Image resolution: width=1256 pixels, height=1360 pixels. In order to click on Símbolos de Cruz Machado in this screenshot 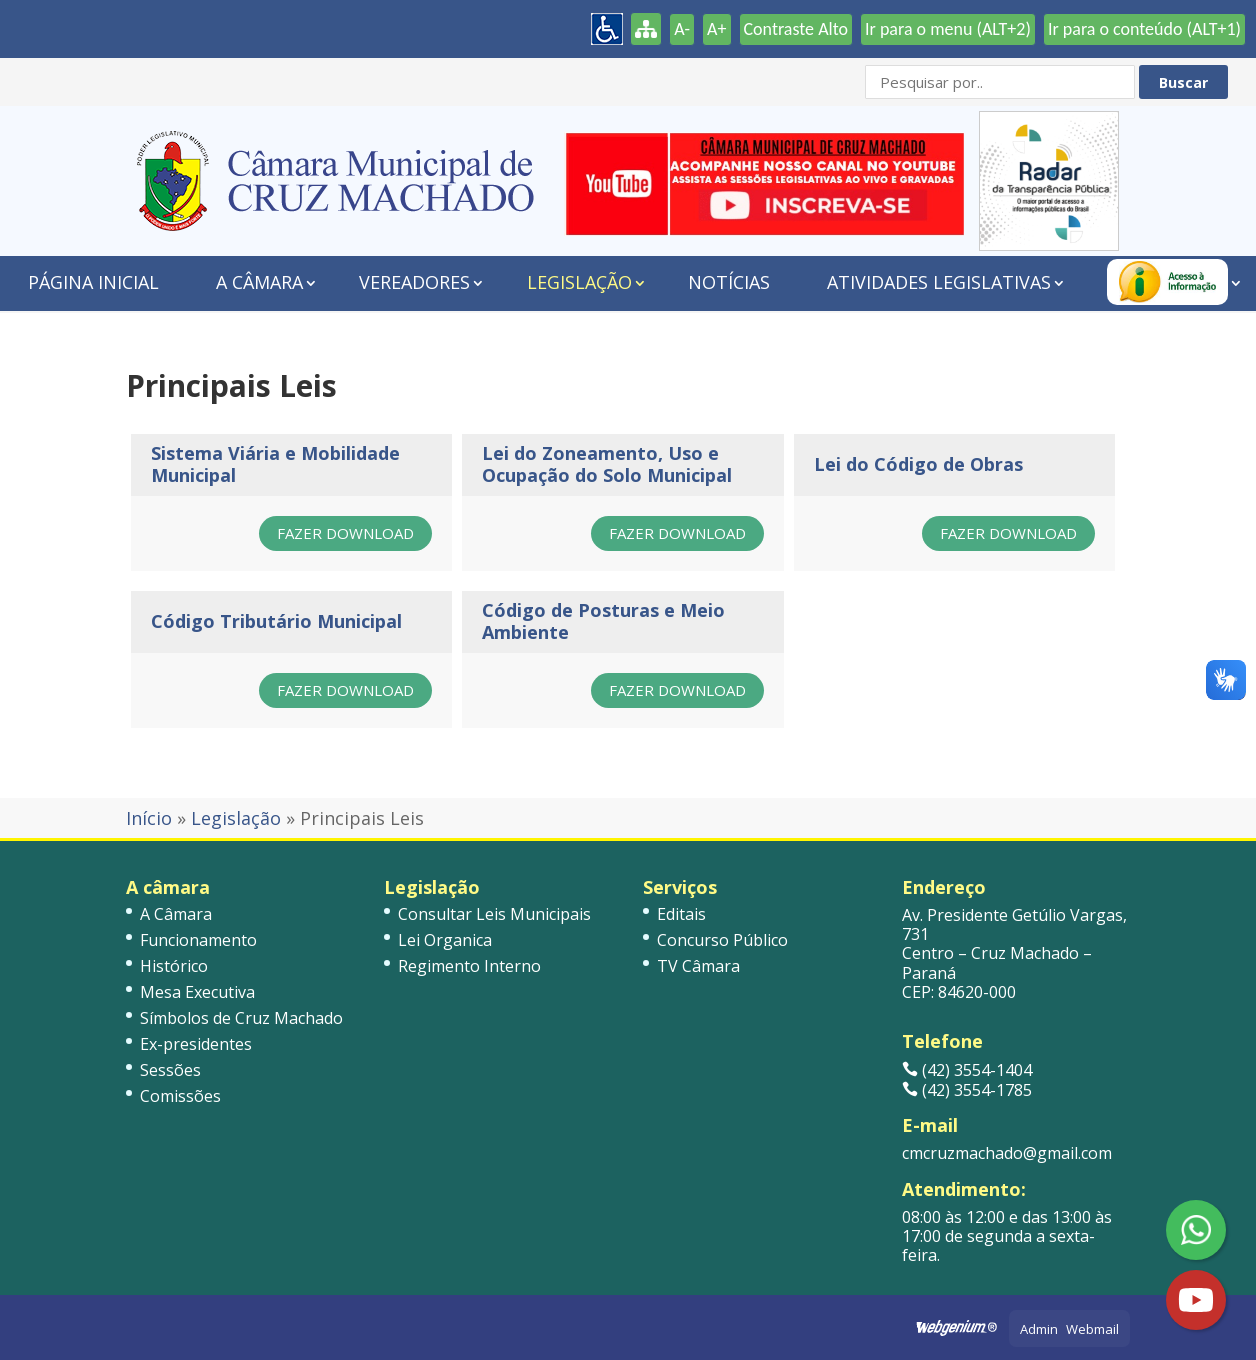, I will do `click(241, 1018)`.